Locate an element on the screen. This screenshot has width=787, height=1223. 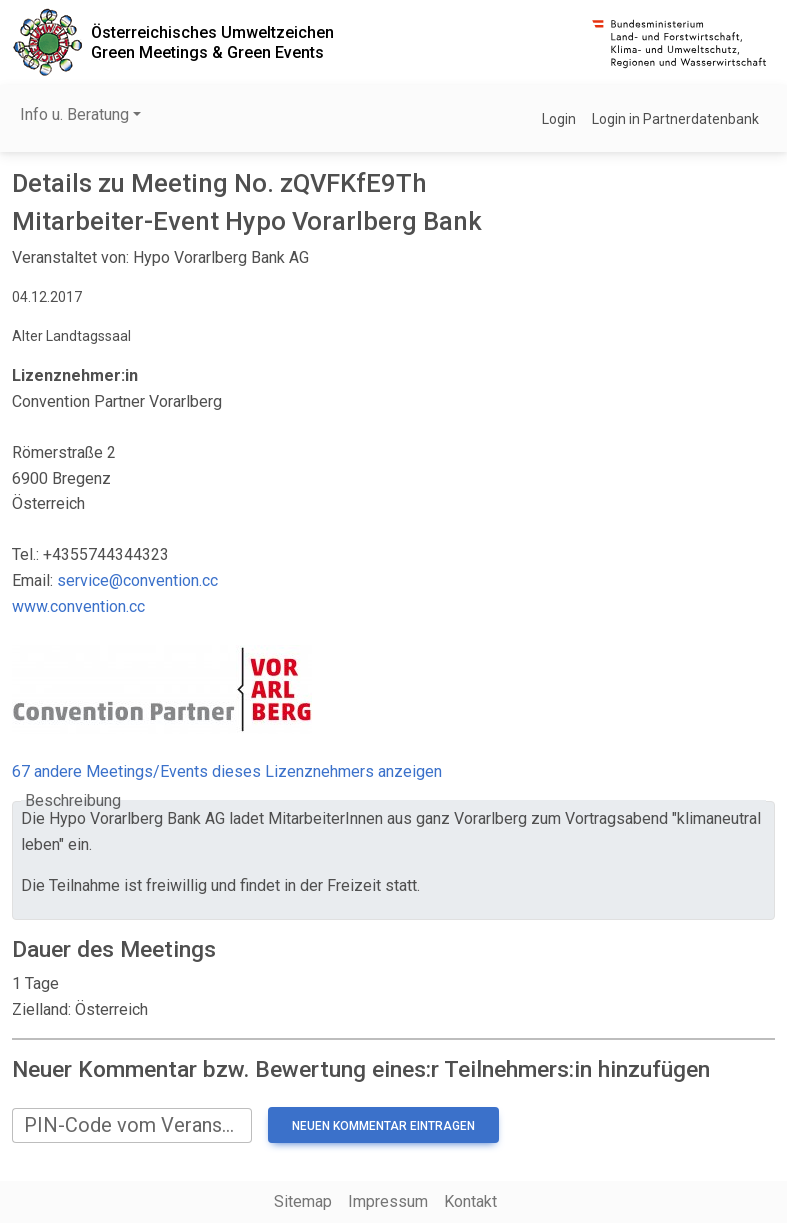
Kontakt is located at coordinates (470, 1201).